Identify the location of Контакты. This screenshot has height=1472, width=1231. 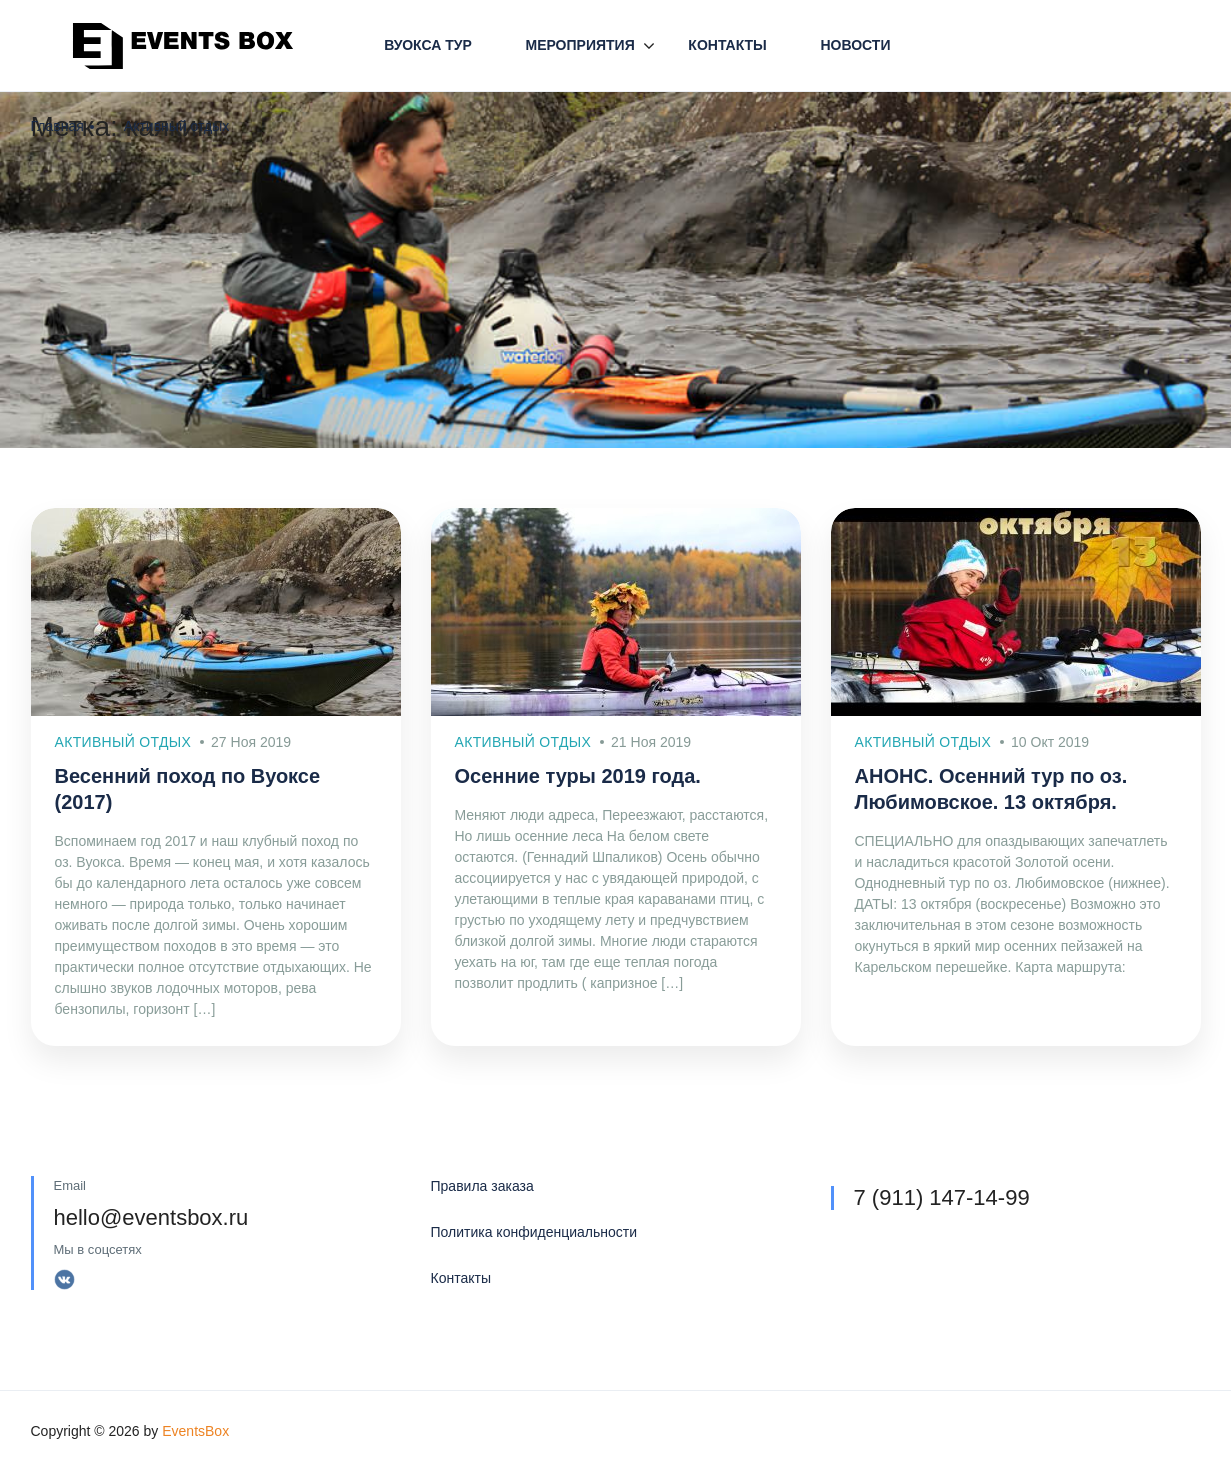
(727, 45).